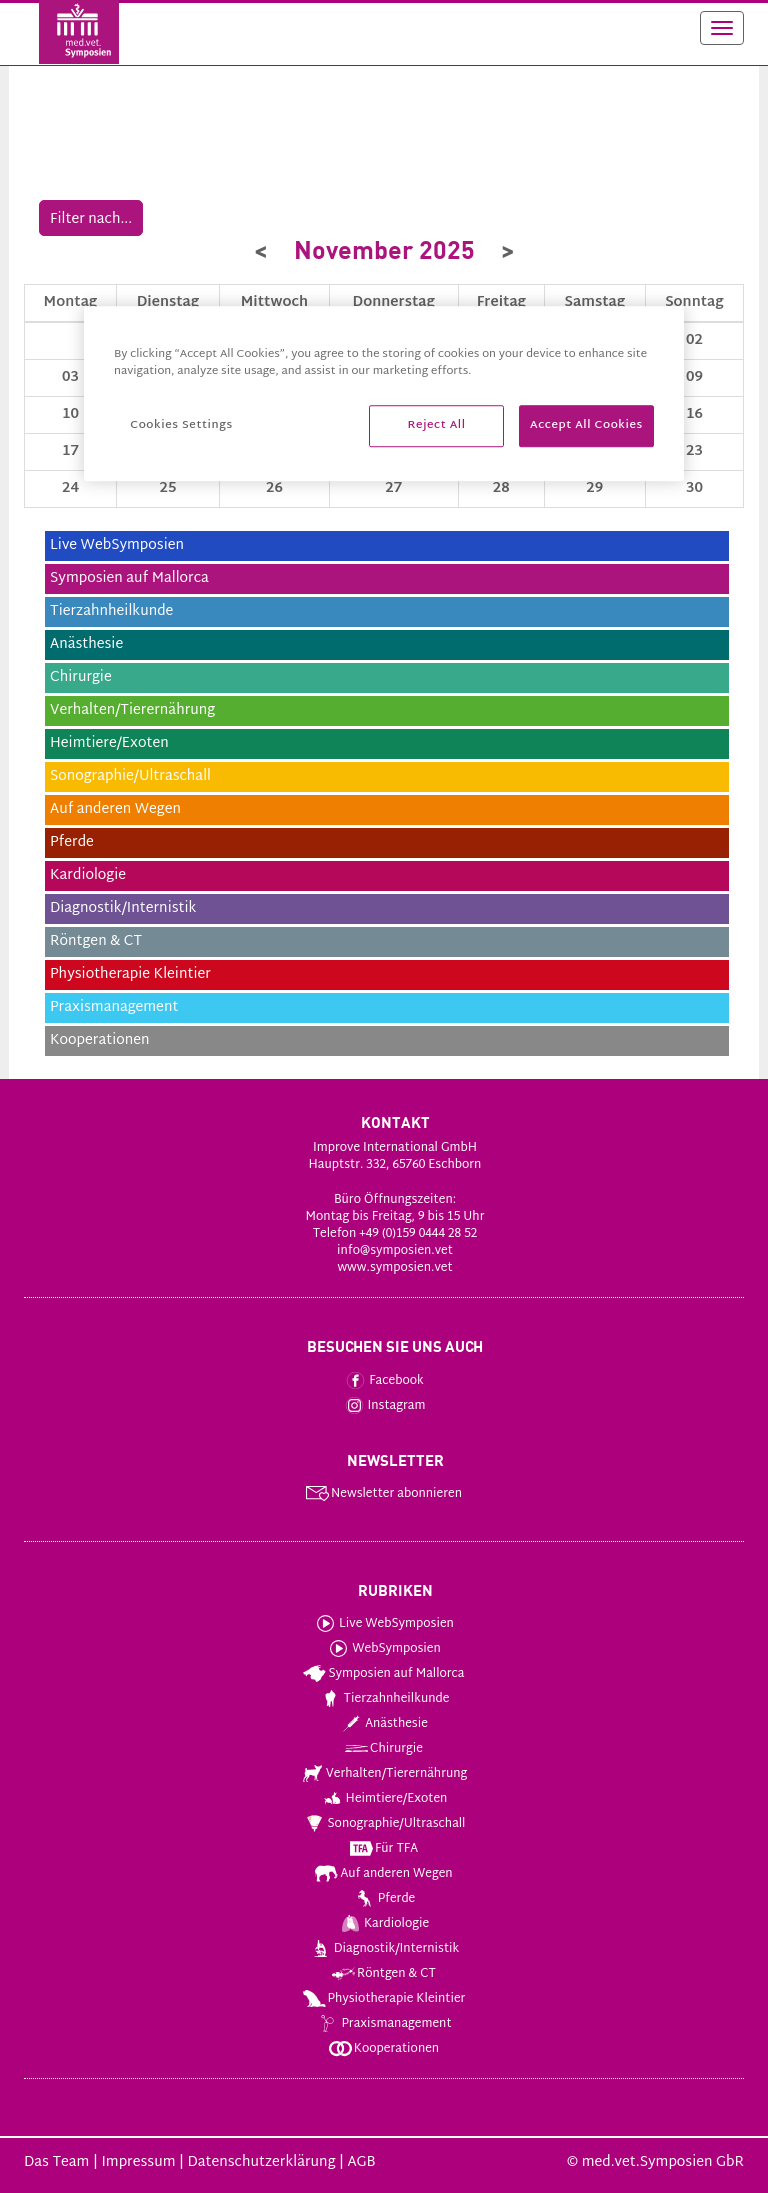 This screenshot has height=2193, width=768. I want to click on Kooperationen, so click(383, 2049).